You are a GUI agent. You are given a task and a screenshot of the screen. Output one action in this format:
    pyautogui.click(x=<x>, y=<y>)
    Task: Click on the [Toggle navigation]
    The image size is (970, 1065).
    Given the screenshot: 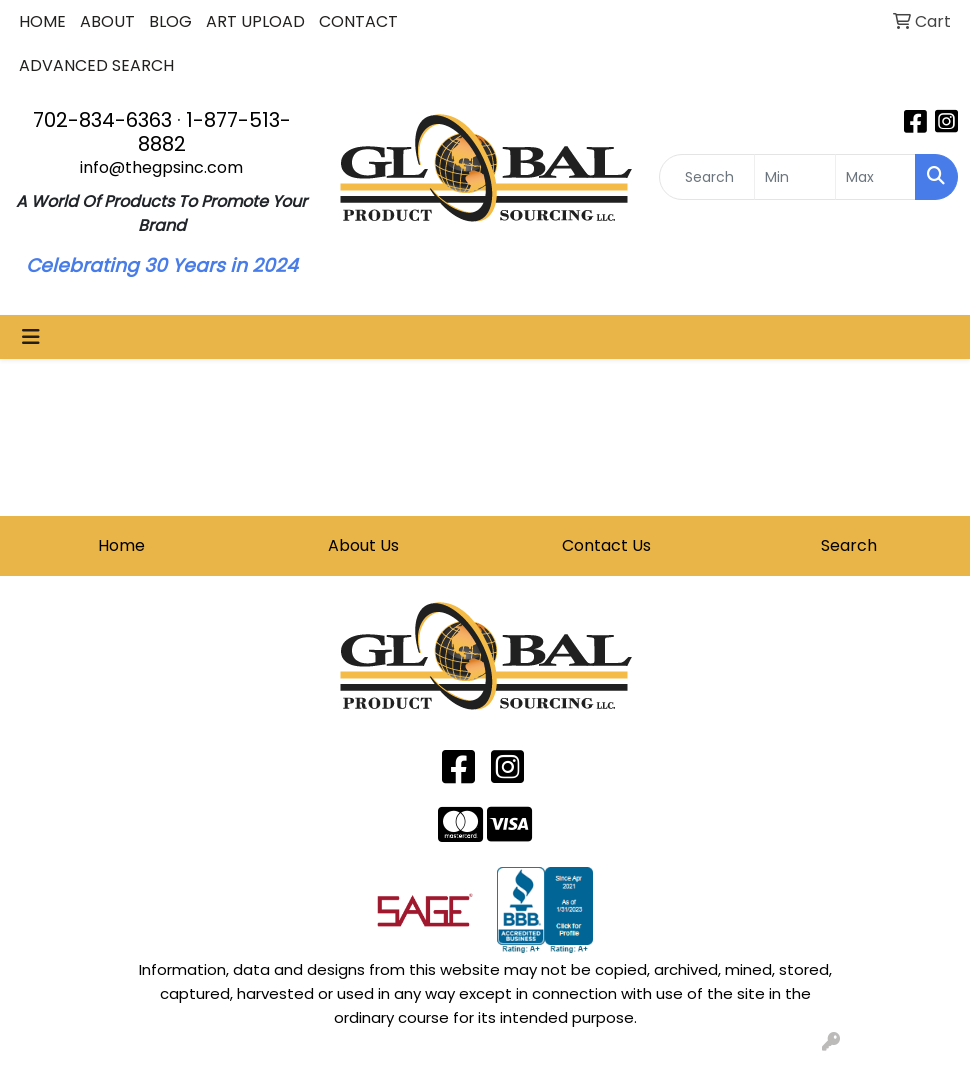 What is the action you would take?
    pyautogui.click(x=31, y=337)
    